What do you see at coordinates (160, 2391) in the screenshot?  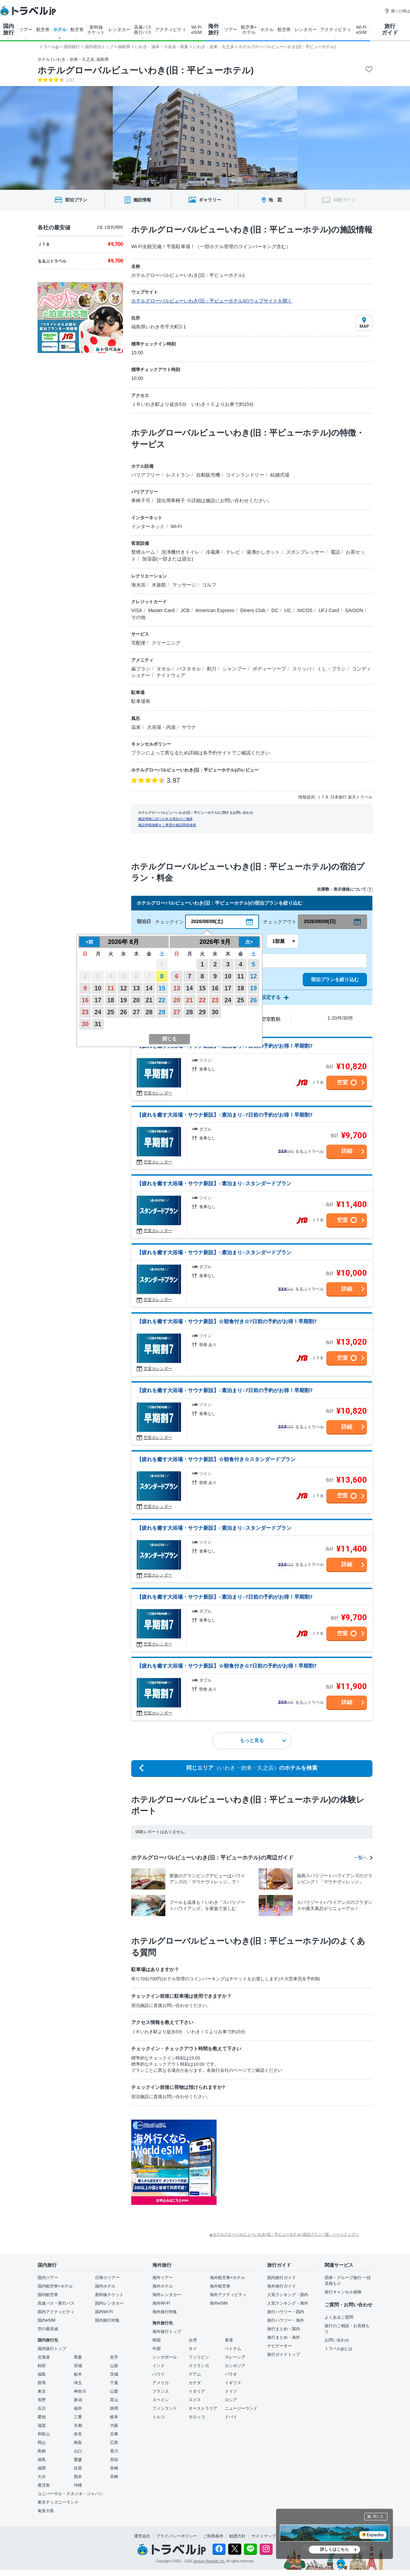 I see `フランス` at bounding box center [160, 2391].